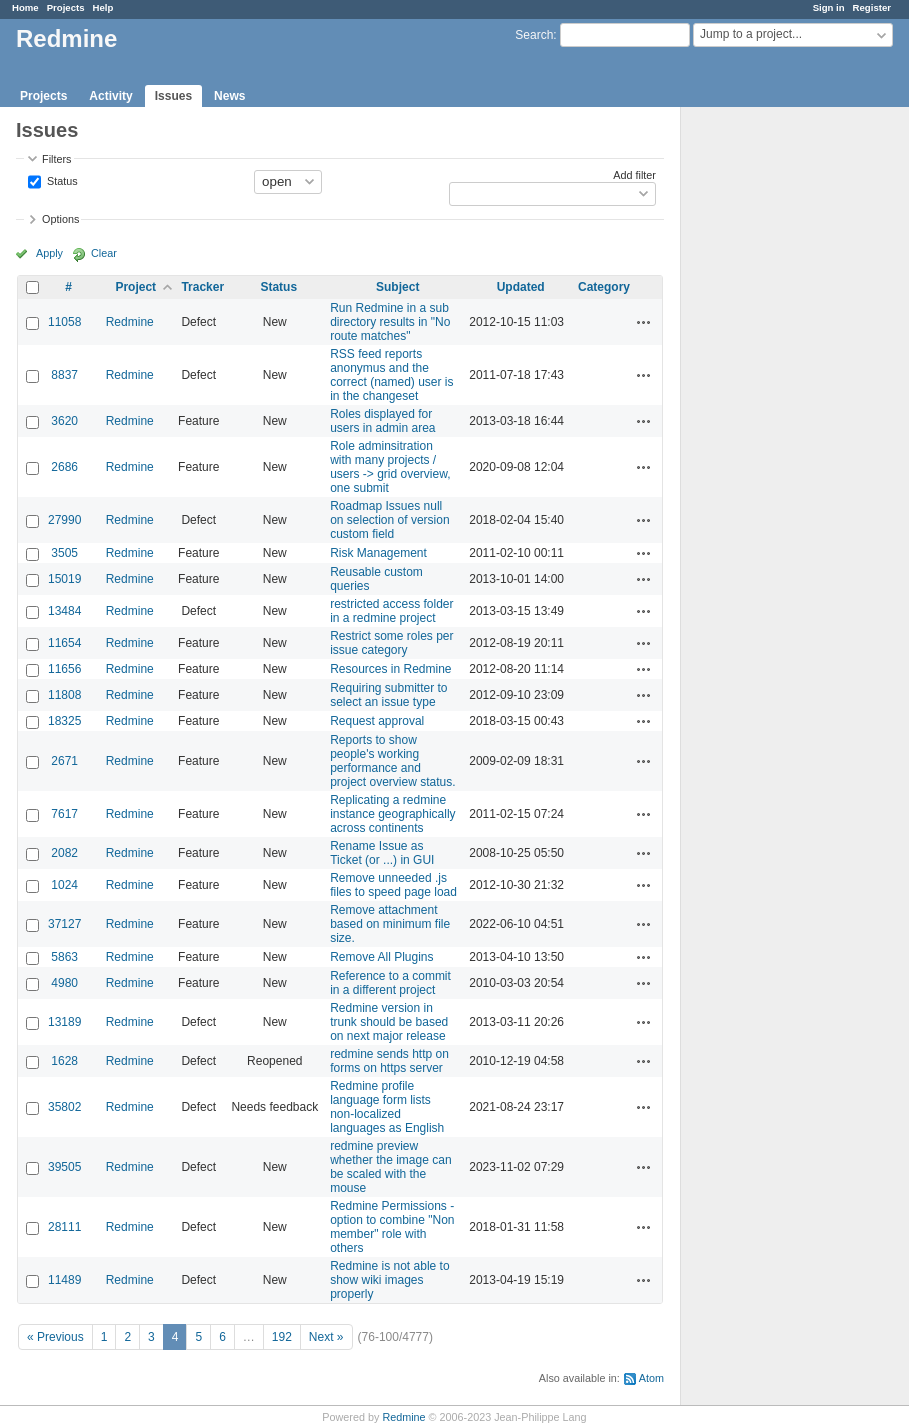  I want to click on 11058, so click(64, 322).